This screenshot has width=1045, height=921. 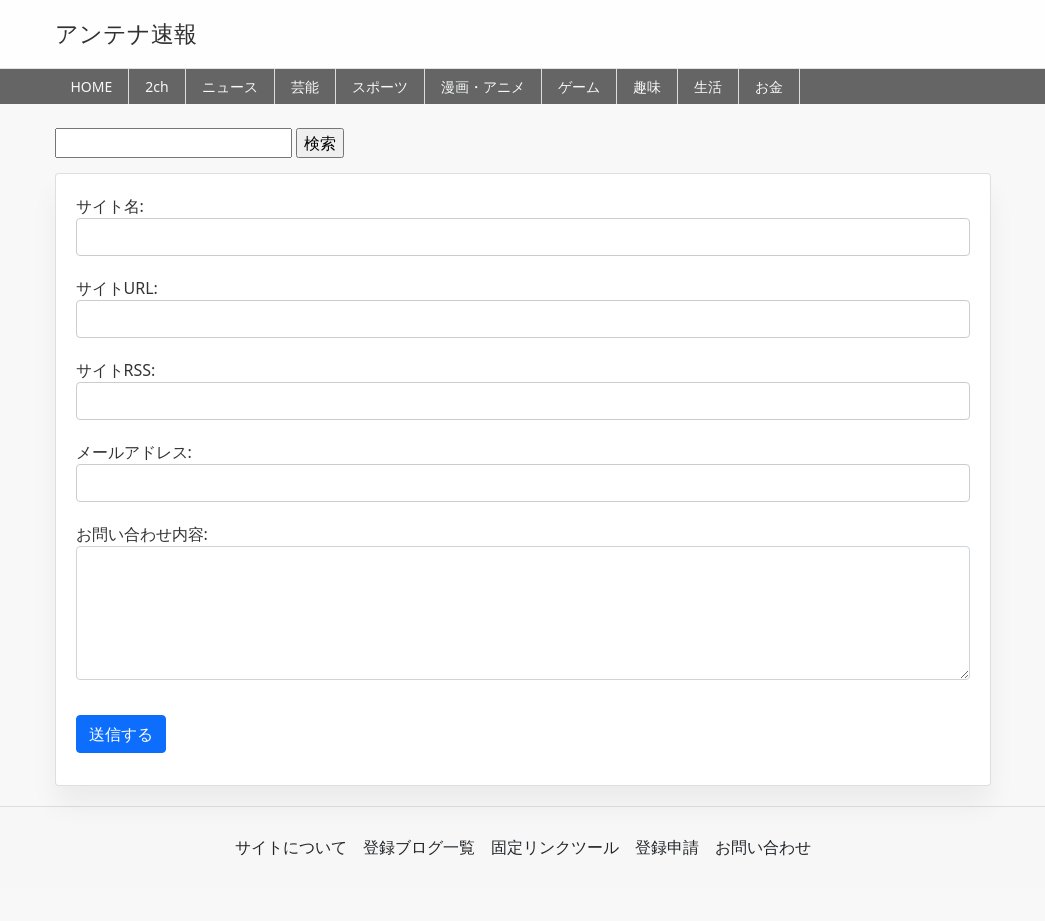 I want to click on 芸能, so click(x=305, y=86).